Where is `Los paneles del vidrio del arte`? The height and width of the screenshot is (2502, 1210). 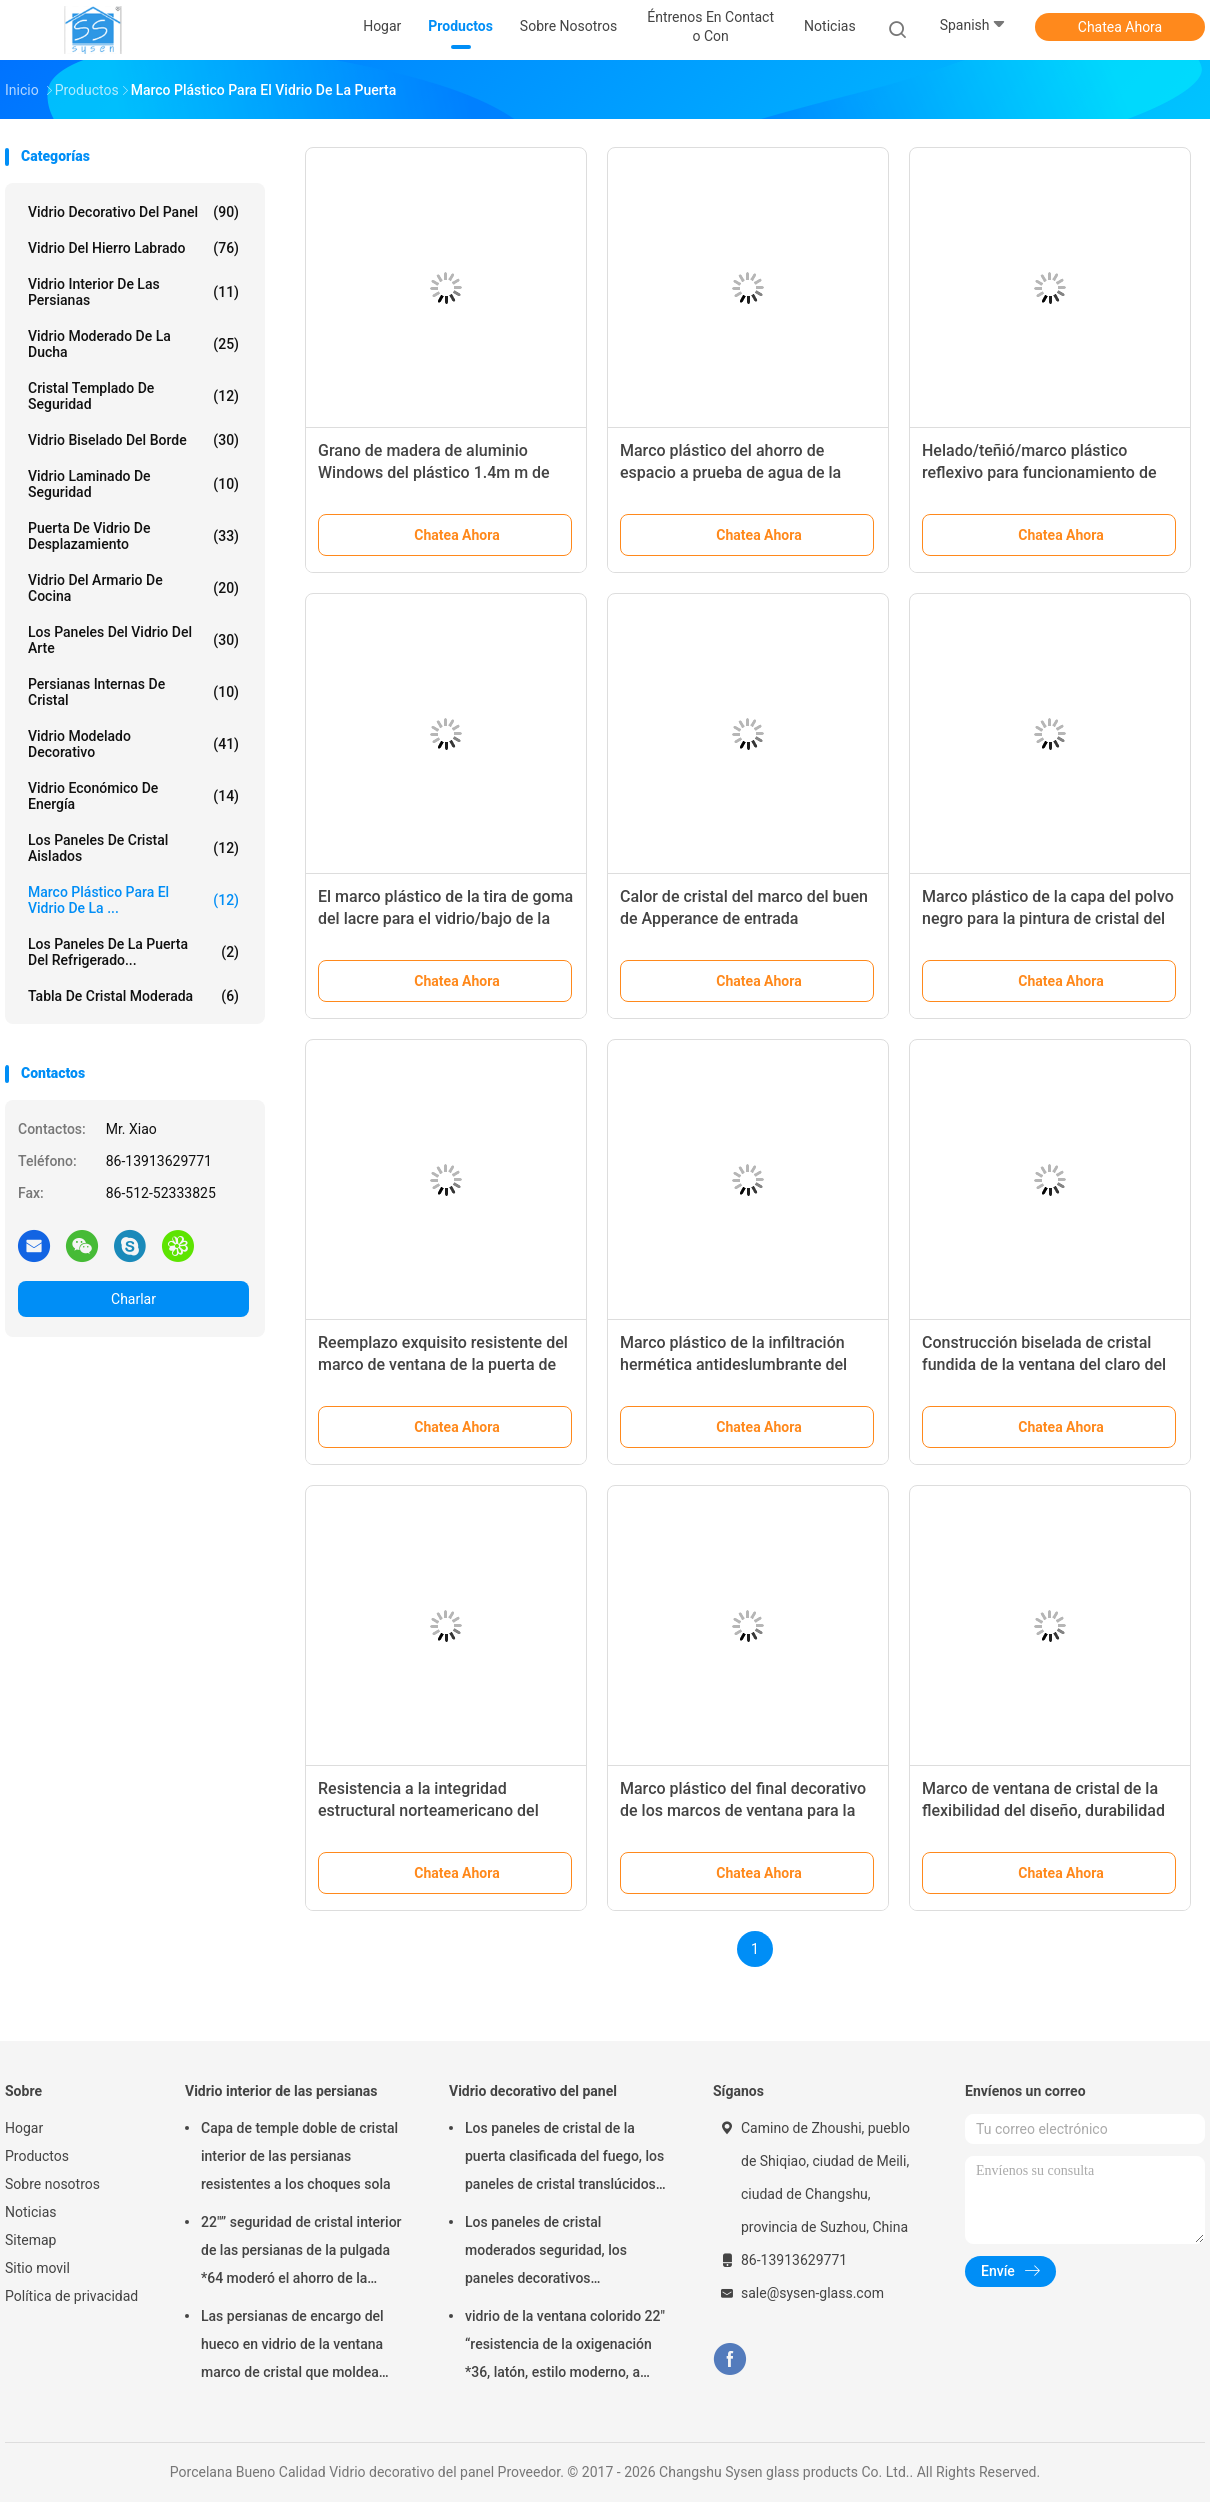
Los paneles del vidrio del arte is located at coordinates (133, 640).